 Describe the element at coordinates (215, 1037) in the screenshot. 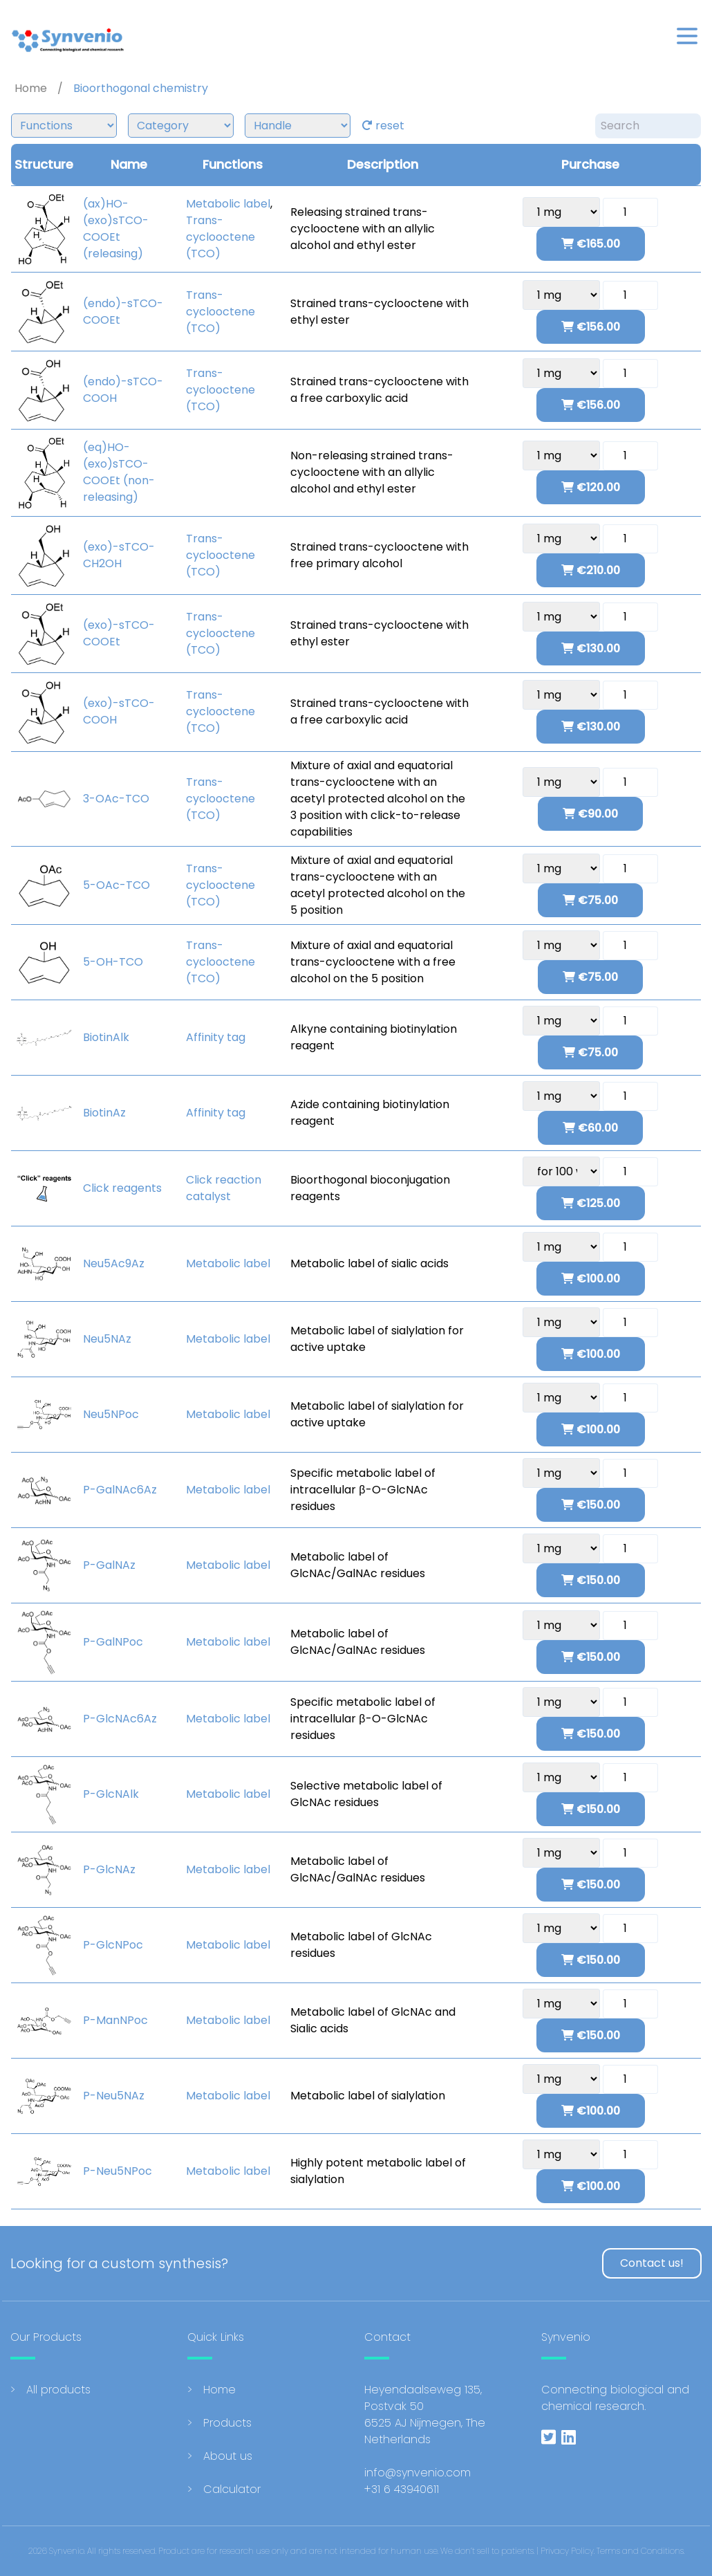

I see `Affinity tag` at that location.